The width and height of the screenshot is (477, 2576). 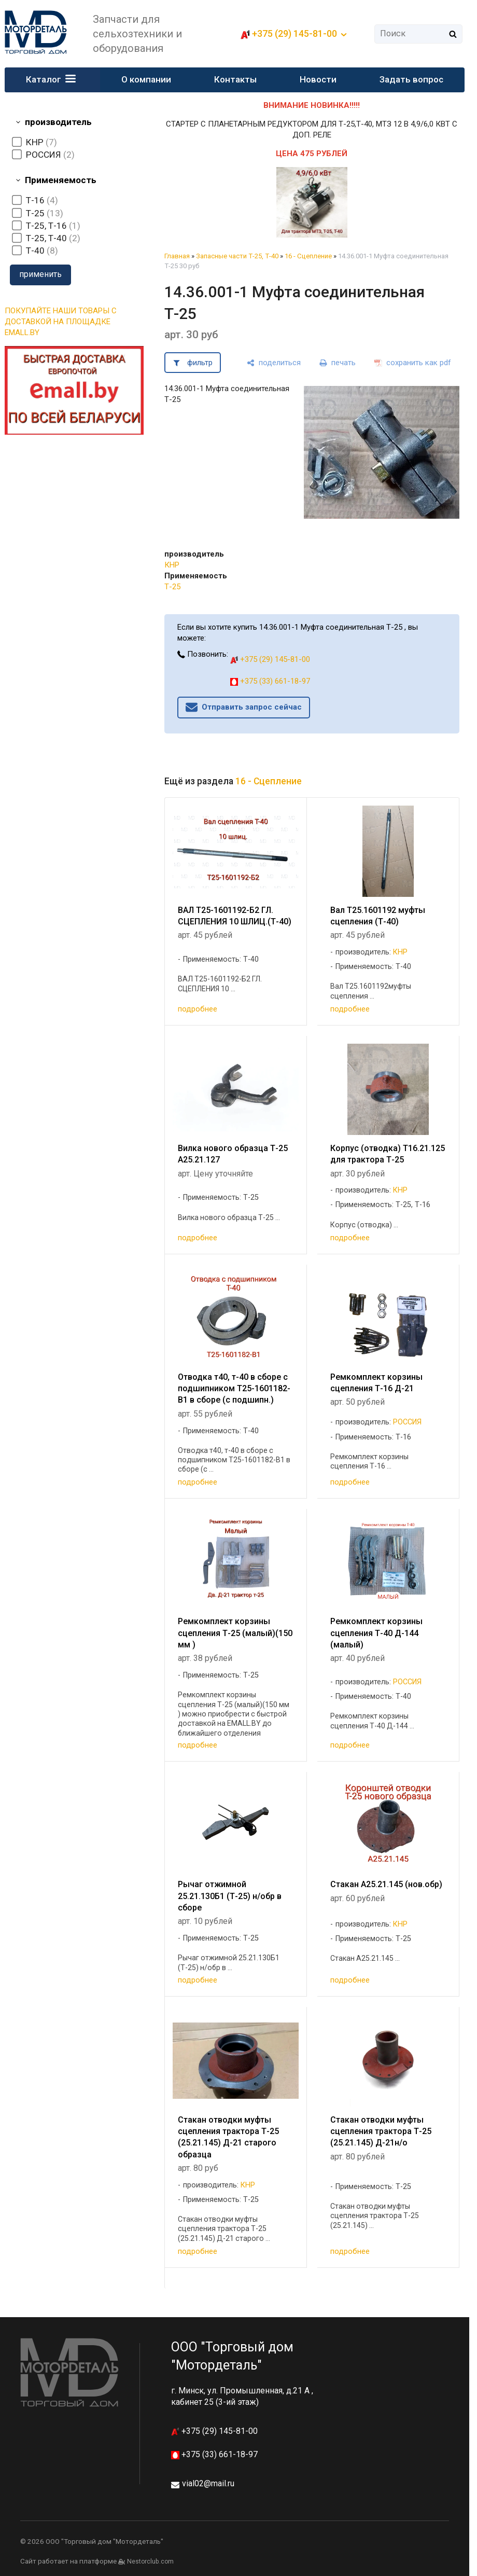 What do you see at coordinates (237, 256) in the screenshot?
I see `Запасные части Т-25, Т-40` at bounding box center [237, 256].